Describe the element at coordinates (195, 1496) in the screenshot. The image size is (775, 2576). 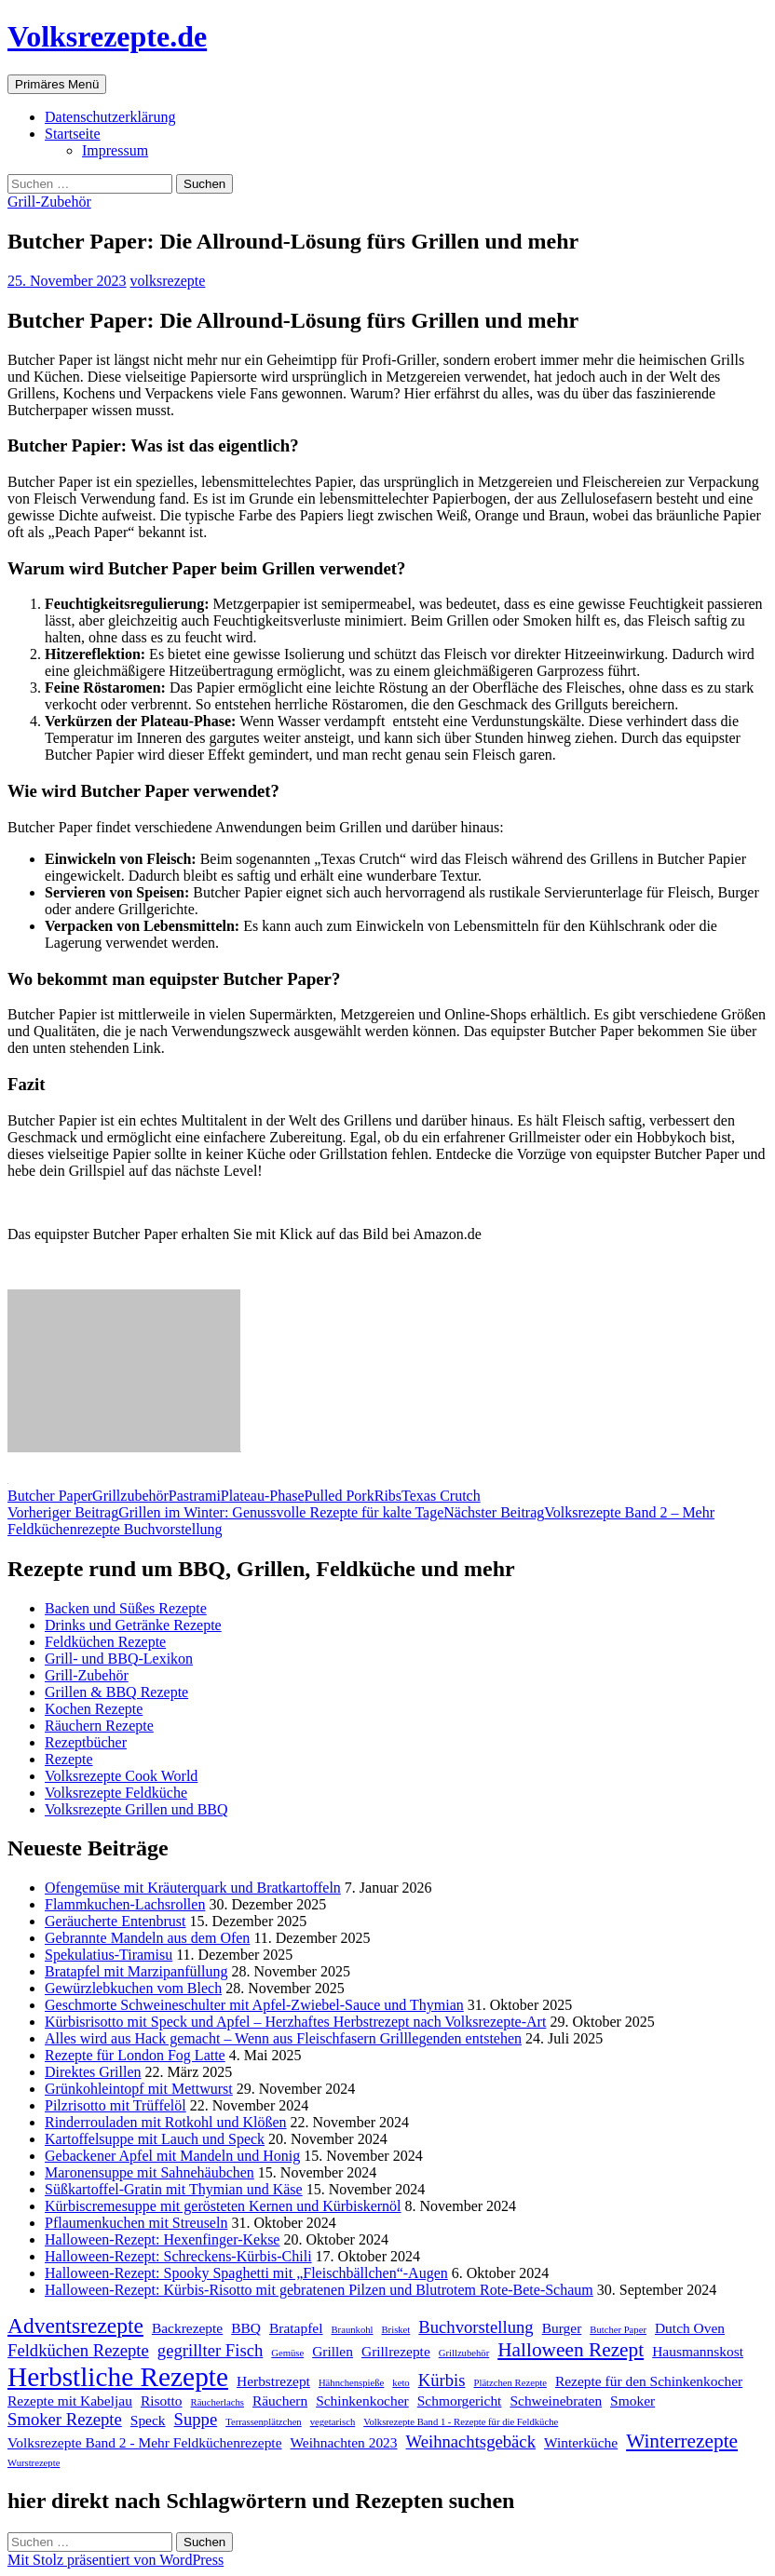
I see `Pastrami` at that location.